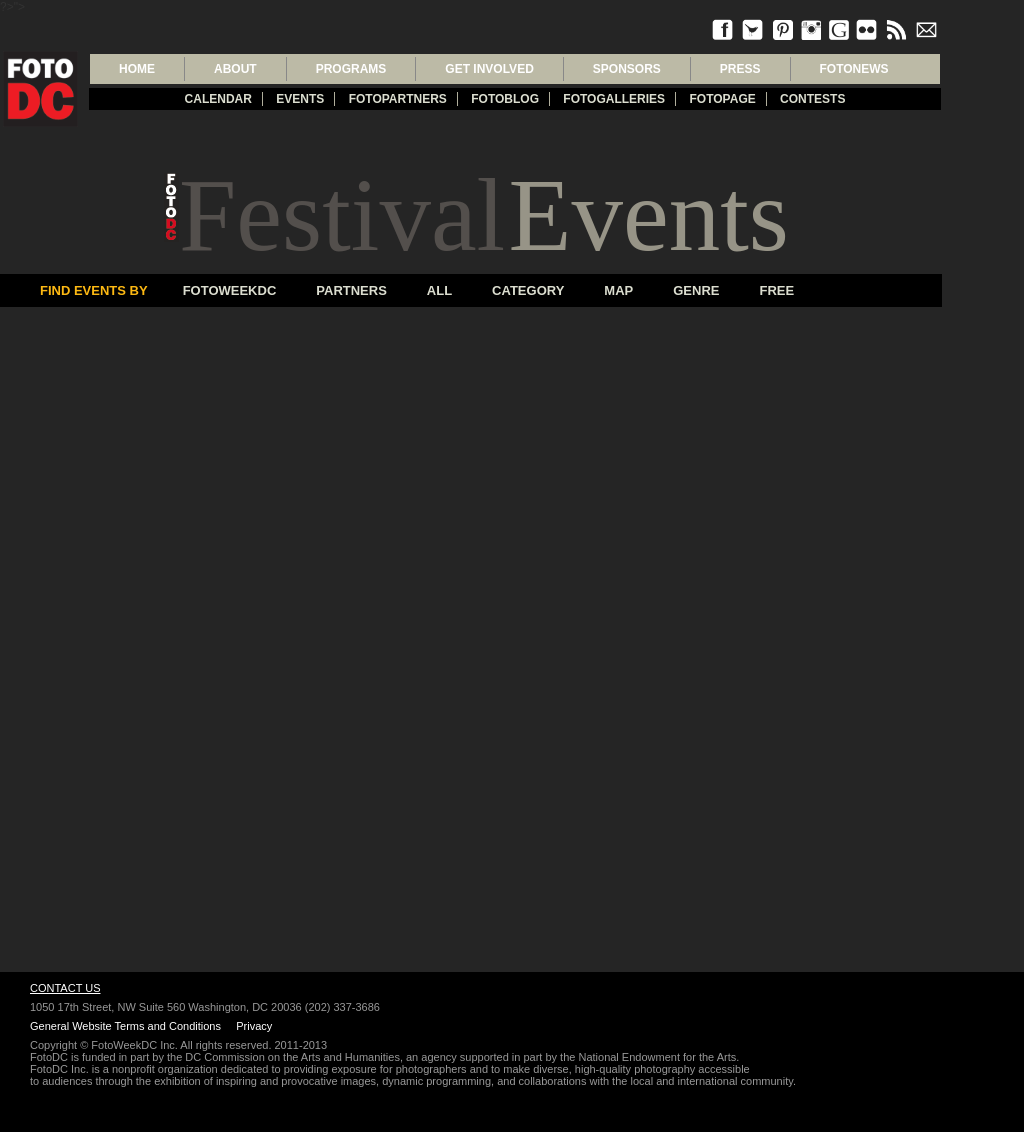  I want to click on Contests, so click(812, 99).